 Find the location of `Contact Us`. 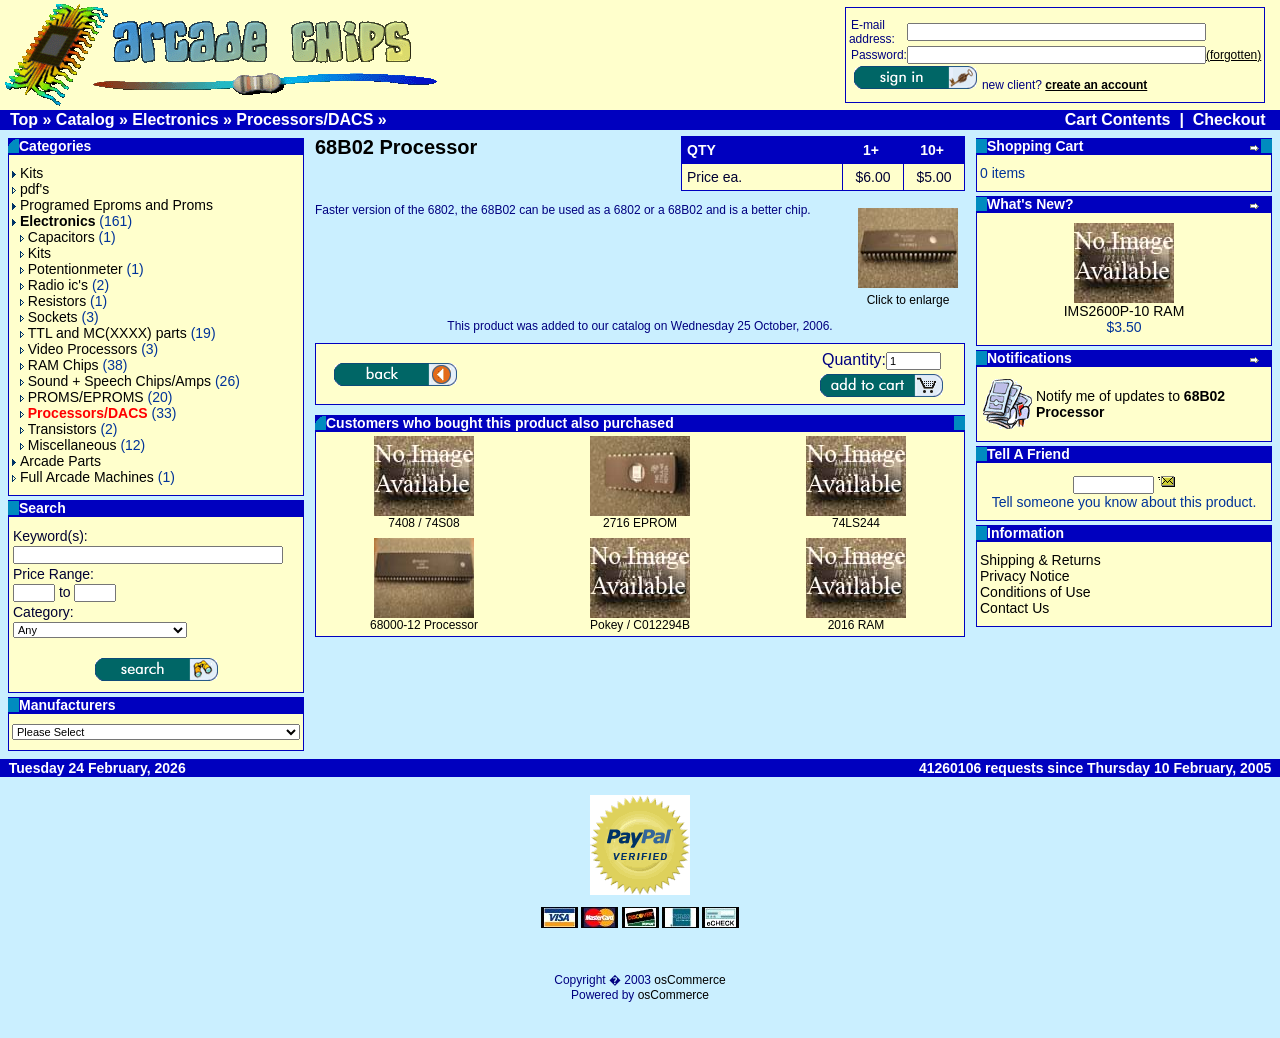

Contact Us is located at coordinates (1014, 608).